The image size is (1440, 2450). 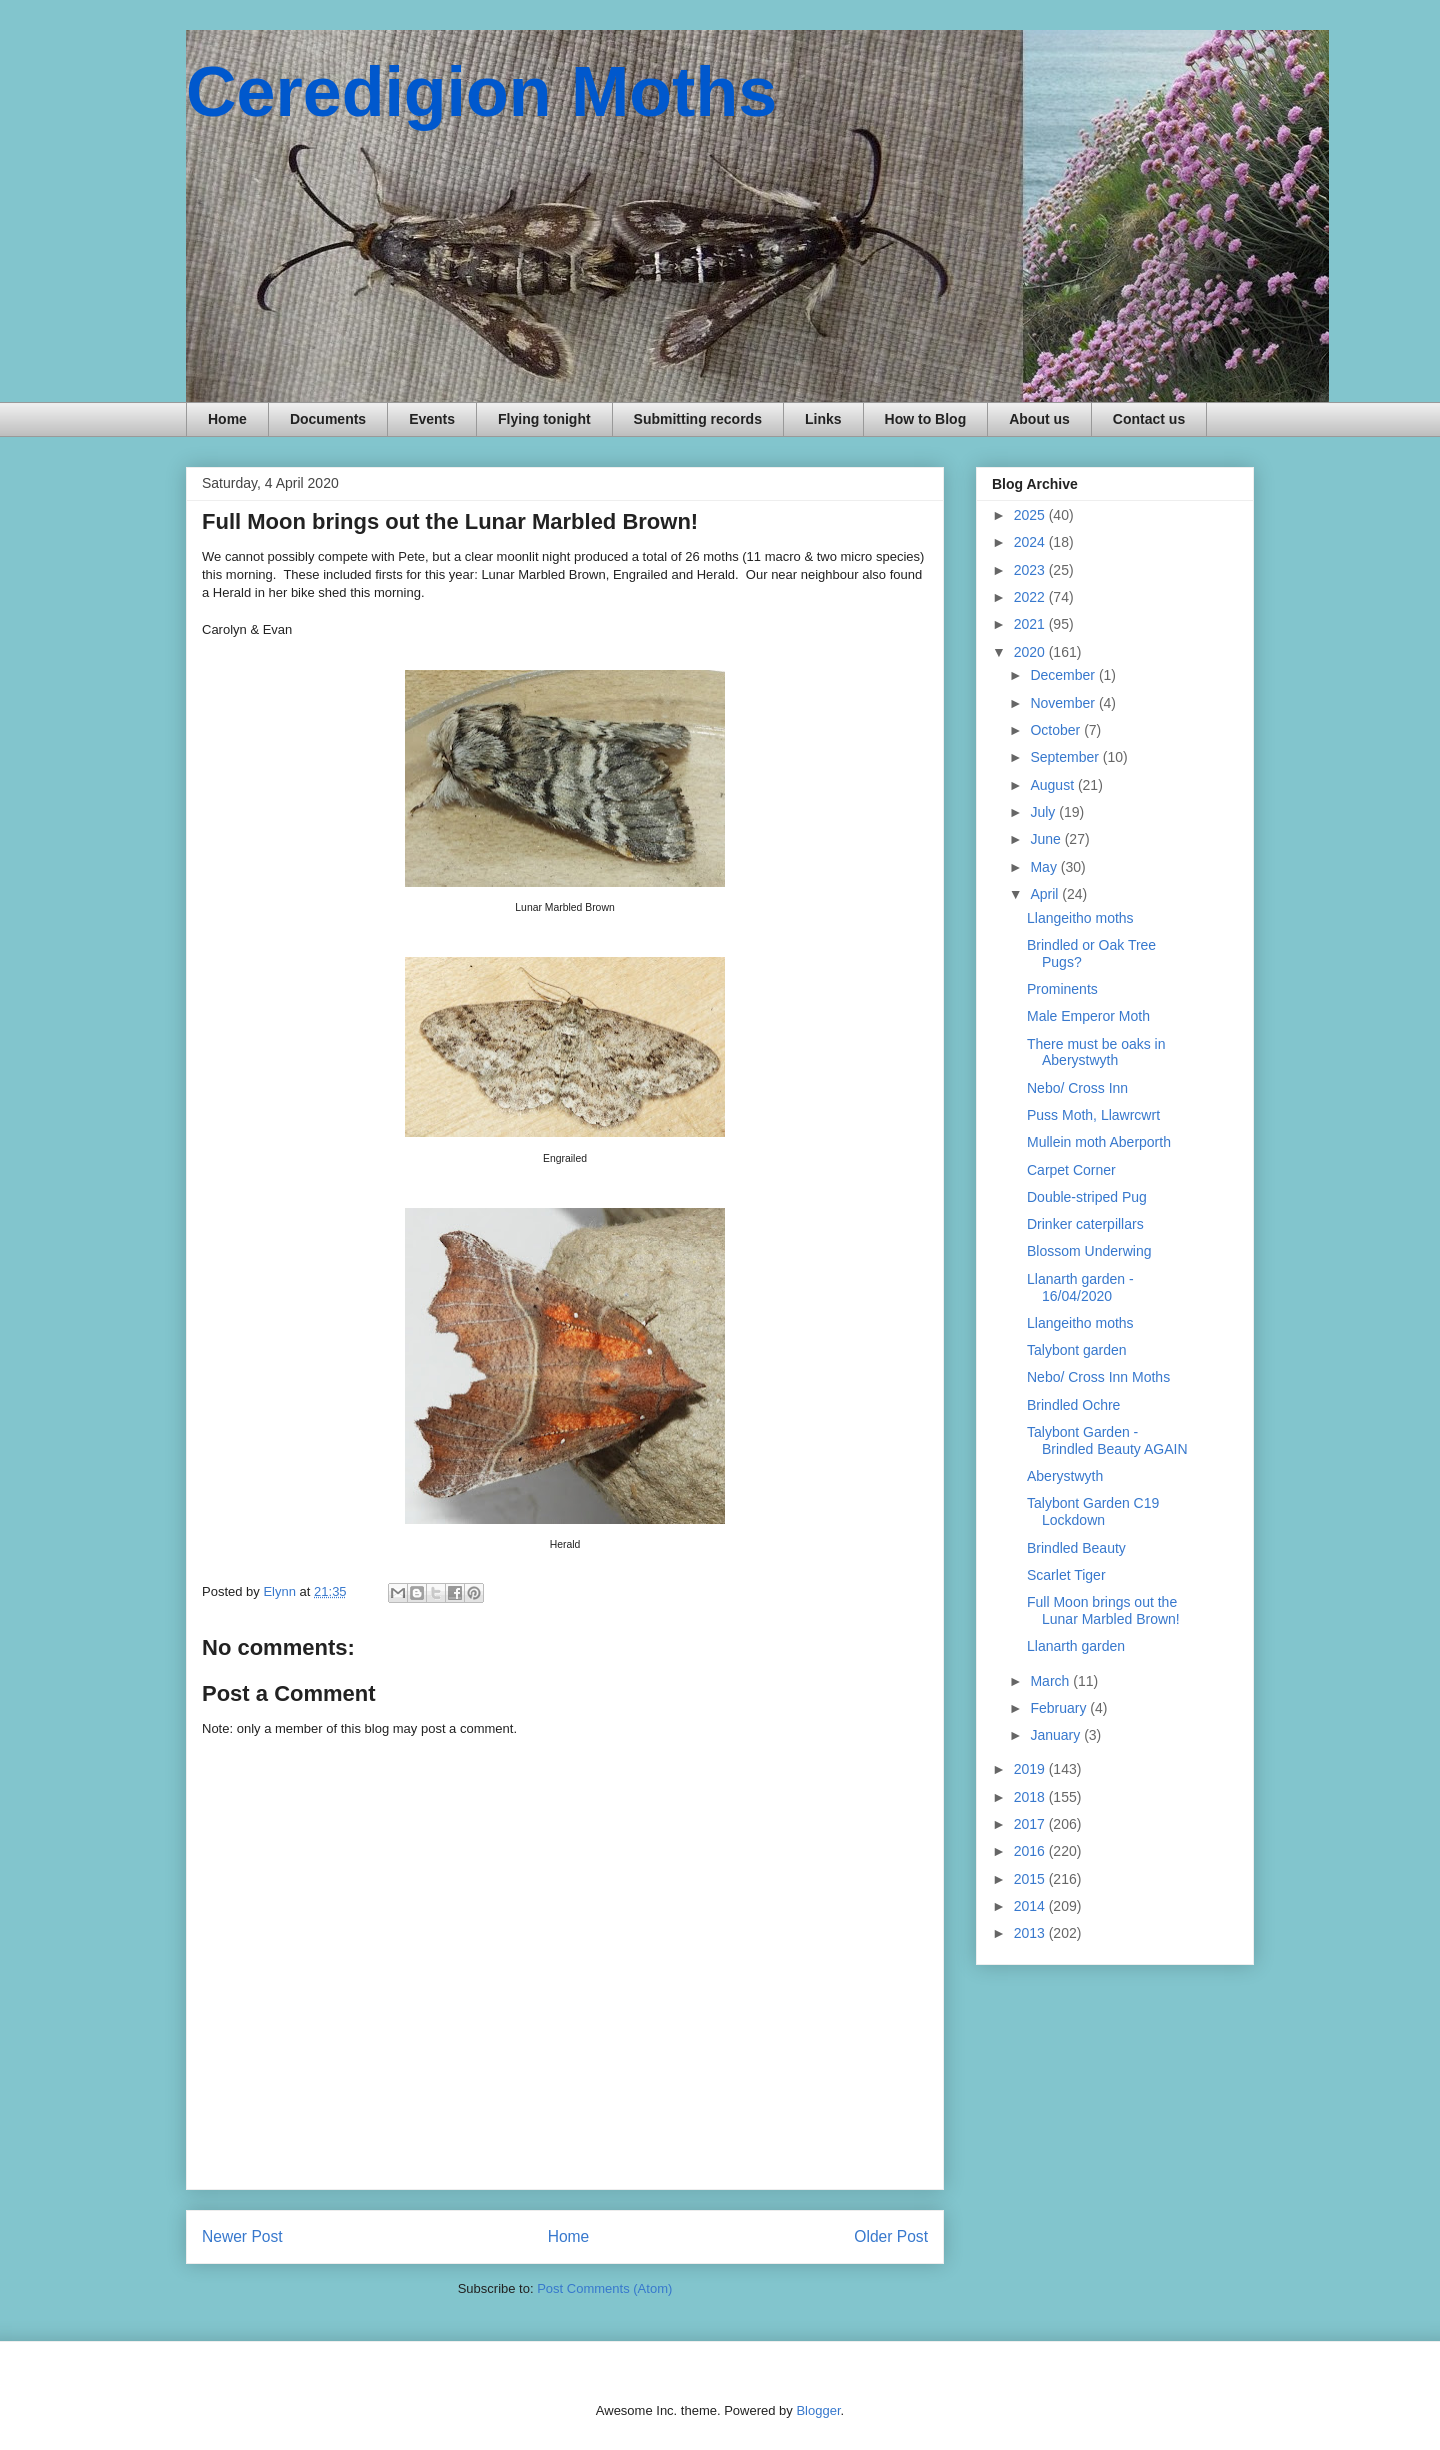 I want to click on Ceredigion Moths, so click(x=481, y=92).